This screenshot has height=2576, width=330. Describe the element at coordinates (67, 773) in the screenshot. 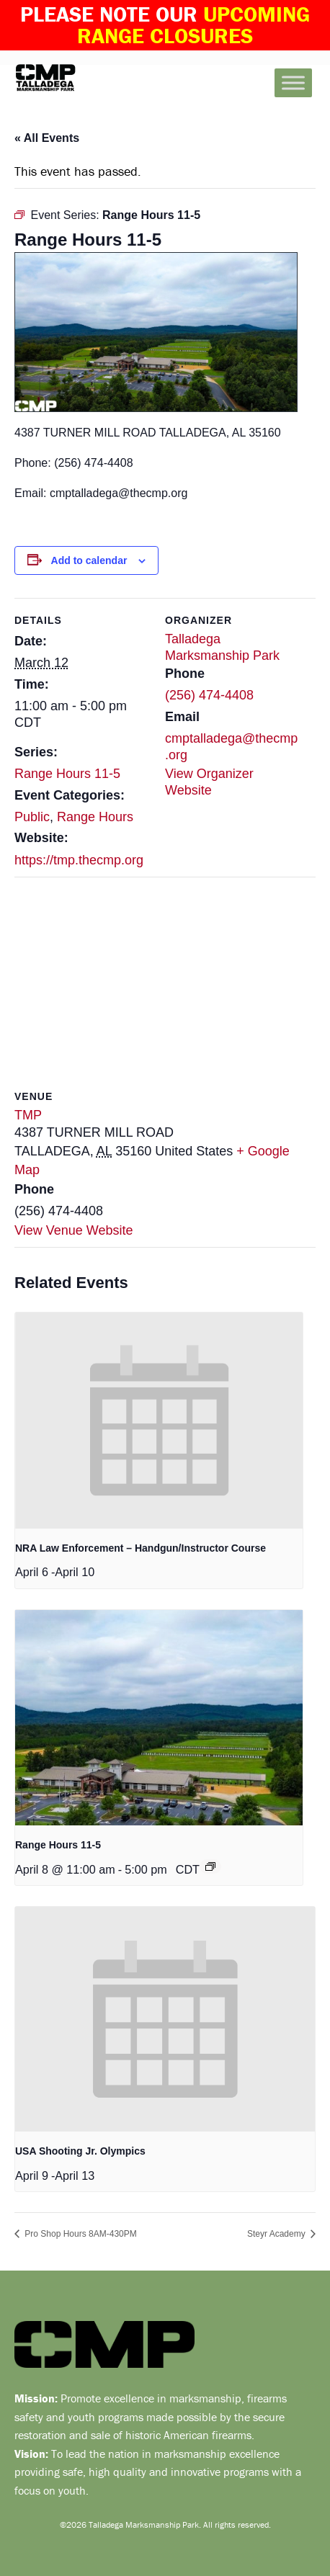

I see `Range Hours 11-5` at that location.